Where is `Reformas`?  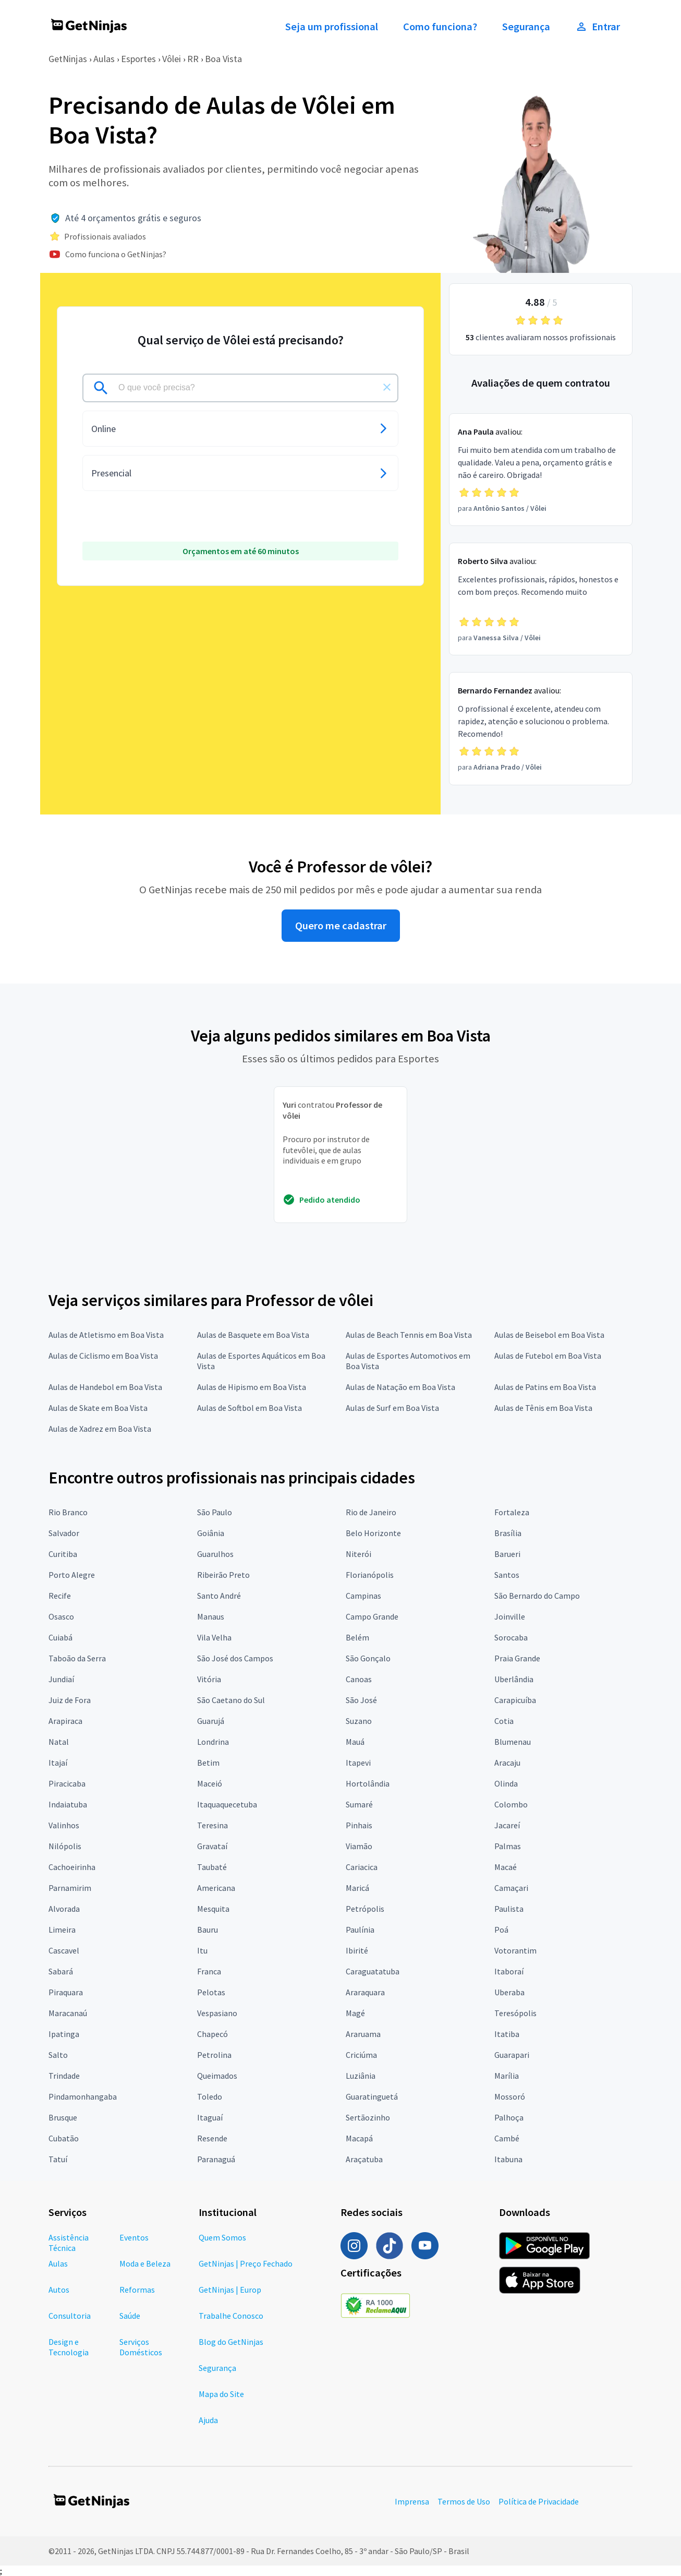 Reformas is located at coordinates (137, 2289).